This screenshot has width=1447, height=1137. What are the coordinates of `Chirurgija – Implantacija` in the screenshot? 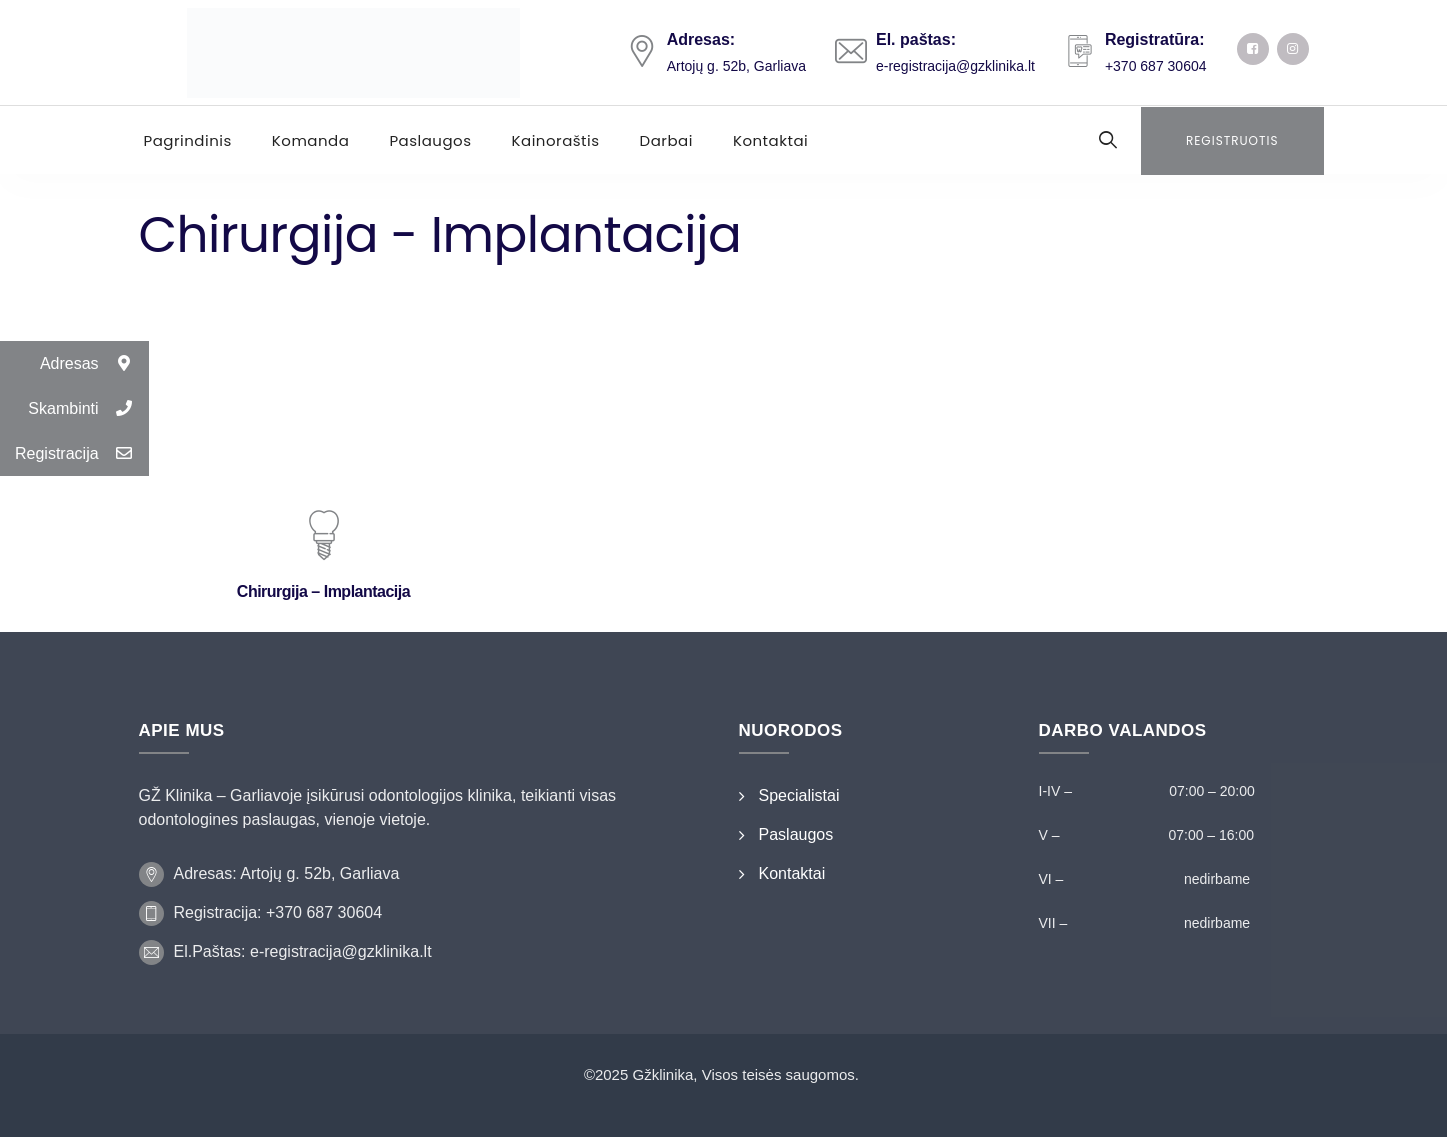 It's located at (323, 591).